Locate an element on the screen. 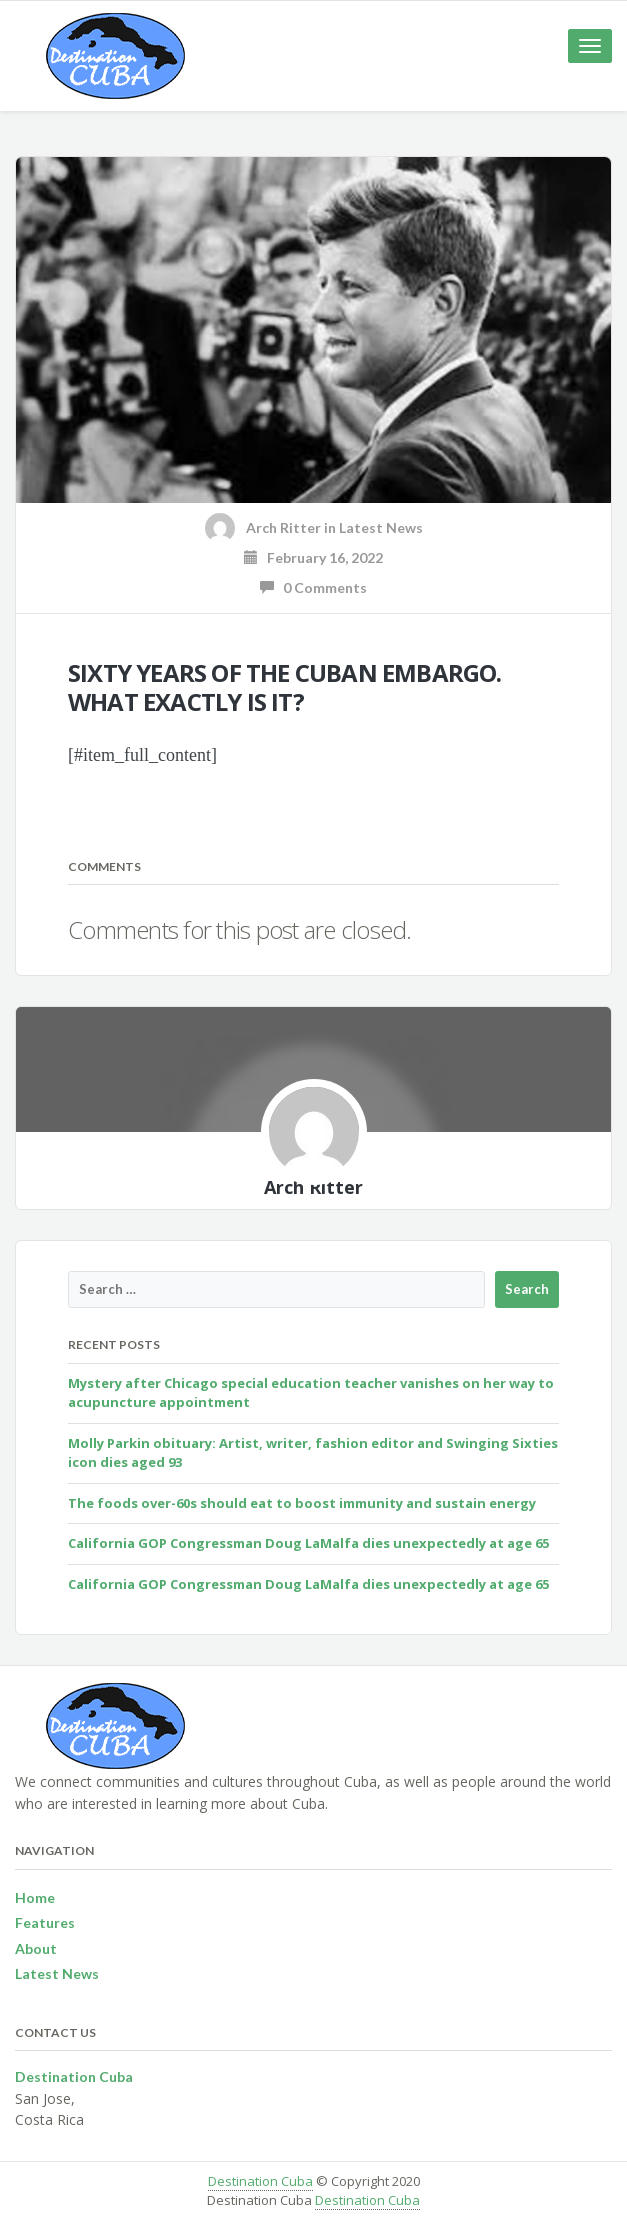 This screenshot has height=2221, width=627. About is located at coordinates (36, 1948).